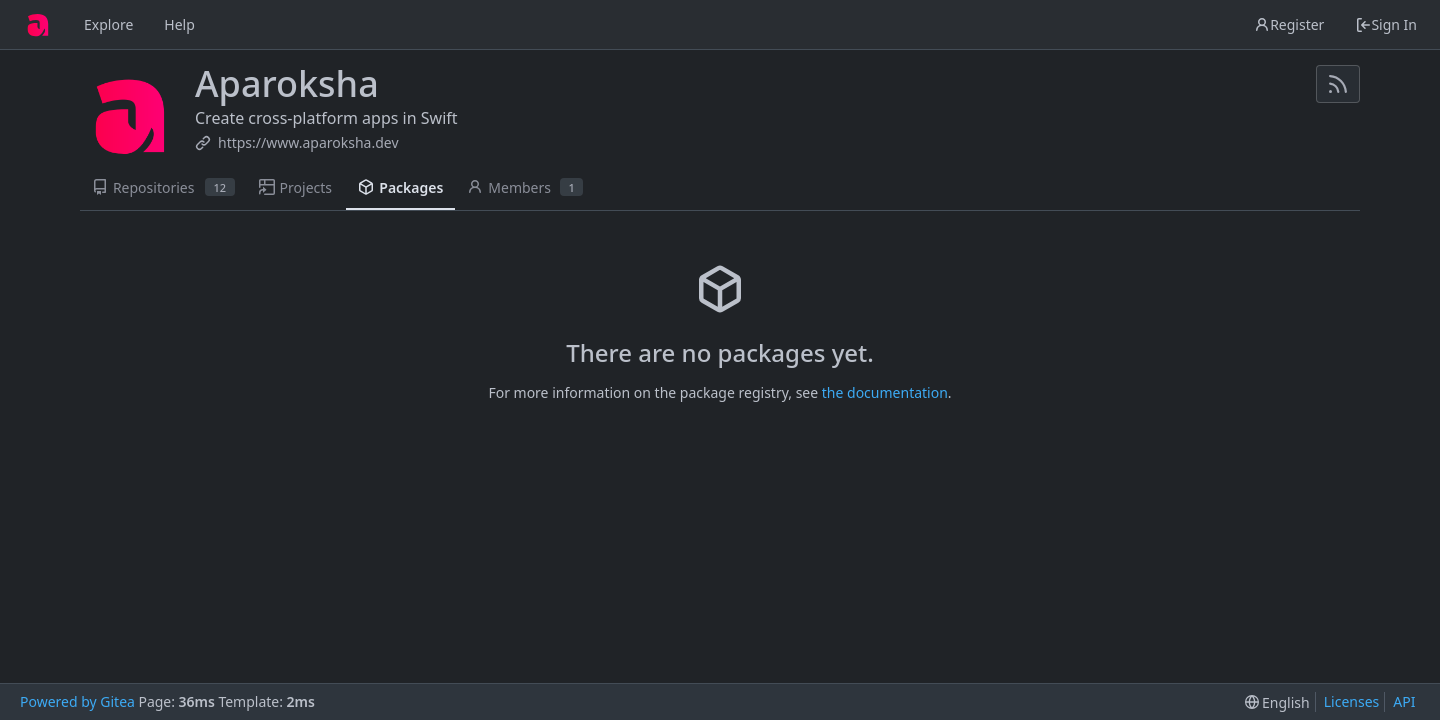 This screenshot has width=1440, height=720. I want to click on [menu], so click(1277, 702).